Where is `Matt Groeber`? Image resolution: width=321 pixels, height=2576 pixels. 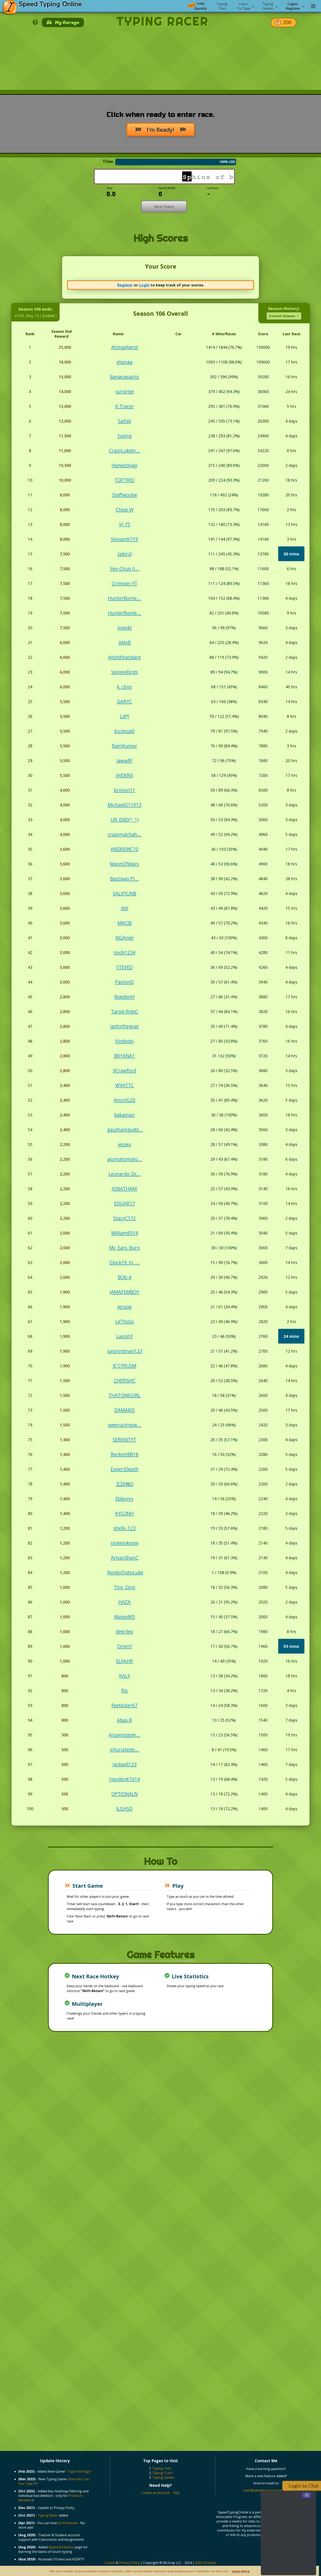
Matt Groeber is located at coordinates (205, 2562).